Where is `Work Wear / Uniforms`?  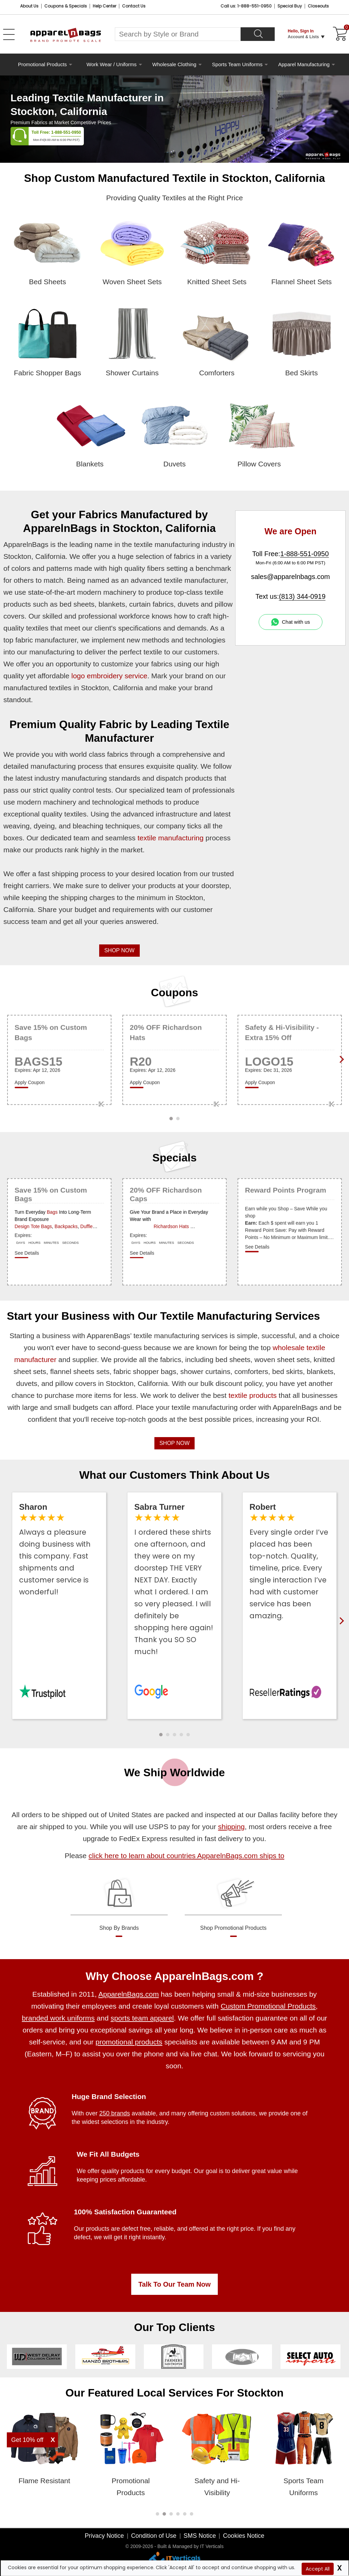
Work Wear / Uniforms is located at coordinates (112, 64).